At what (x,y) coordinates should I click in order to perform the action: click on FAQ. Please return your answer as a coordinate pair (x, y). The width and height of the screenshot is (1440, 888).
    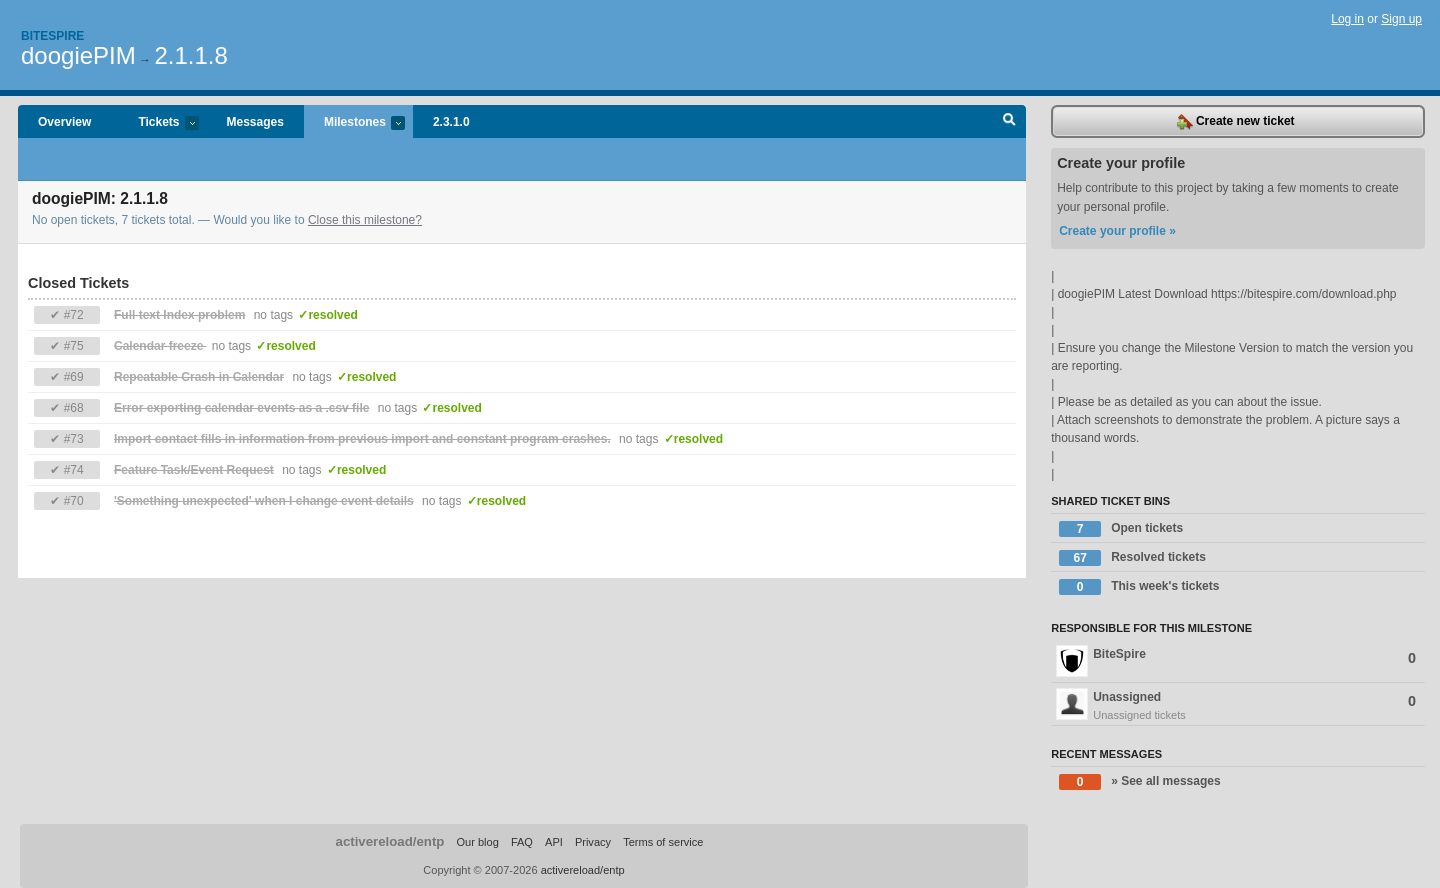
    Looking at the image, I should click on (522, 842).